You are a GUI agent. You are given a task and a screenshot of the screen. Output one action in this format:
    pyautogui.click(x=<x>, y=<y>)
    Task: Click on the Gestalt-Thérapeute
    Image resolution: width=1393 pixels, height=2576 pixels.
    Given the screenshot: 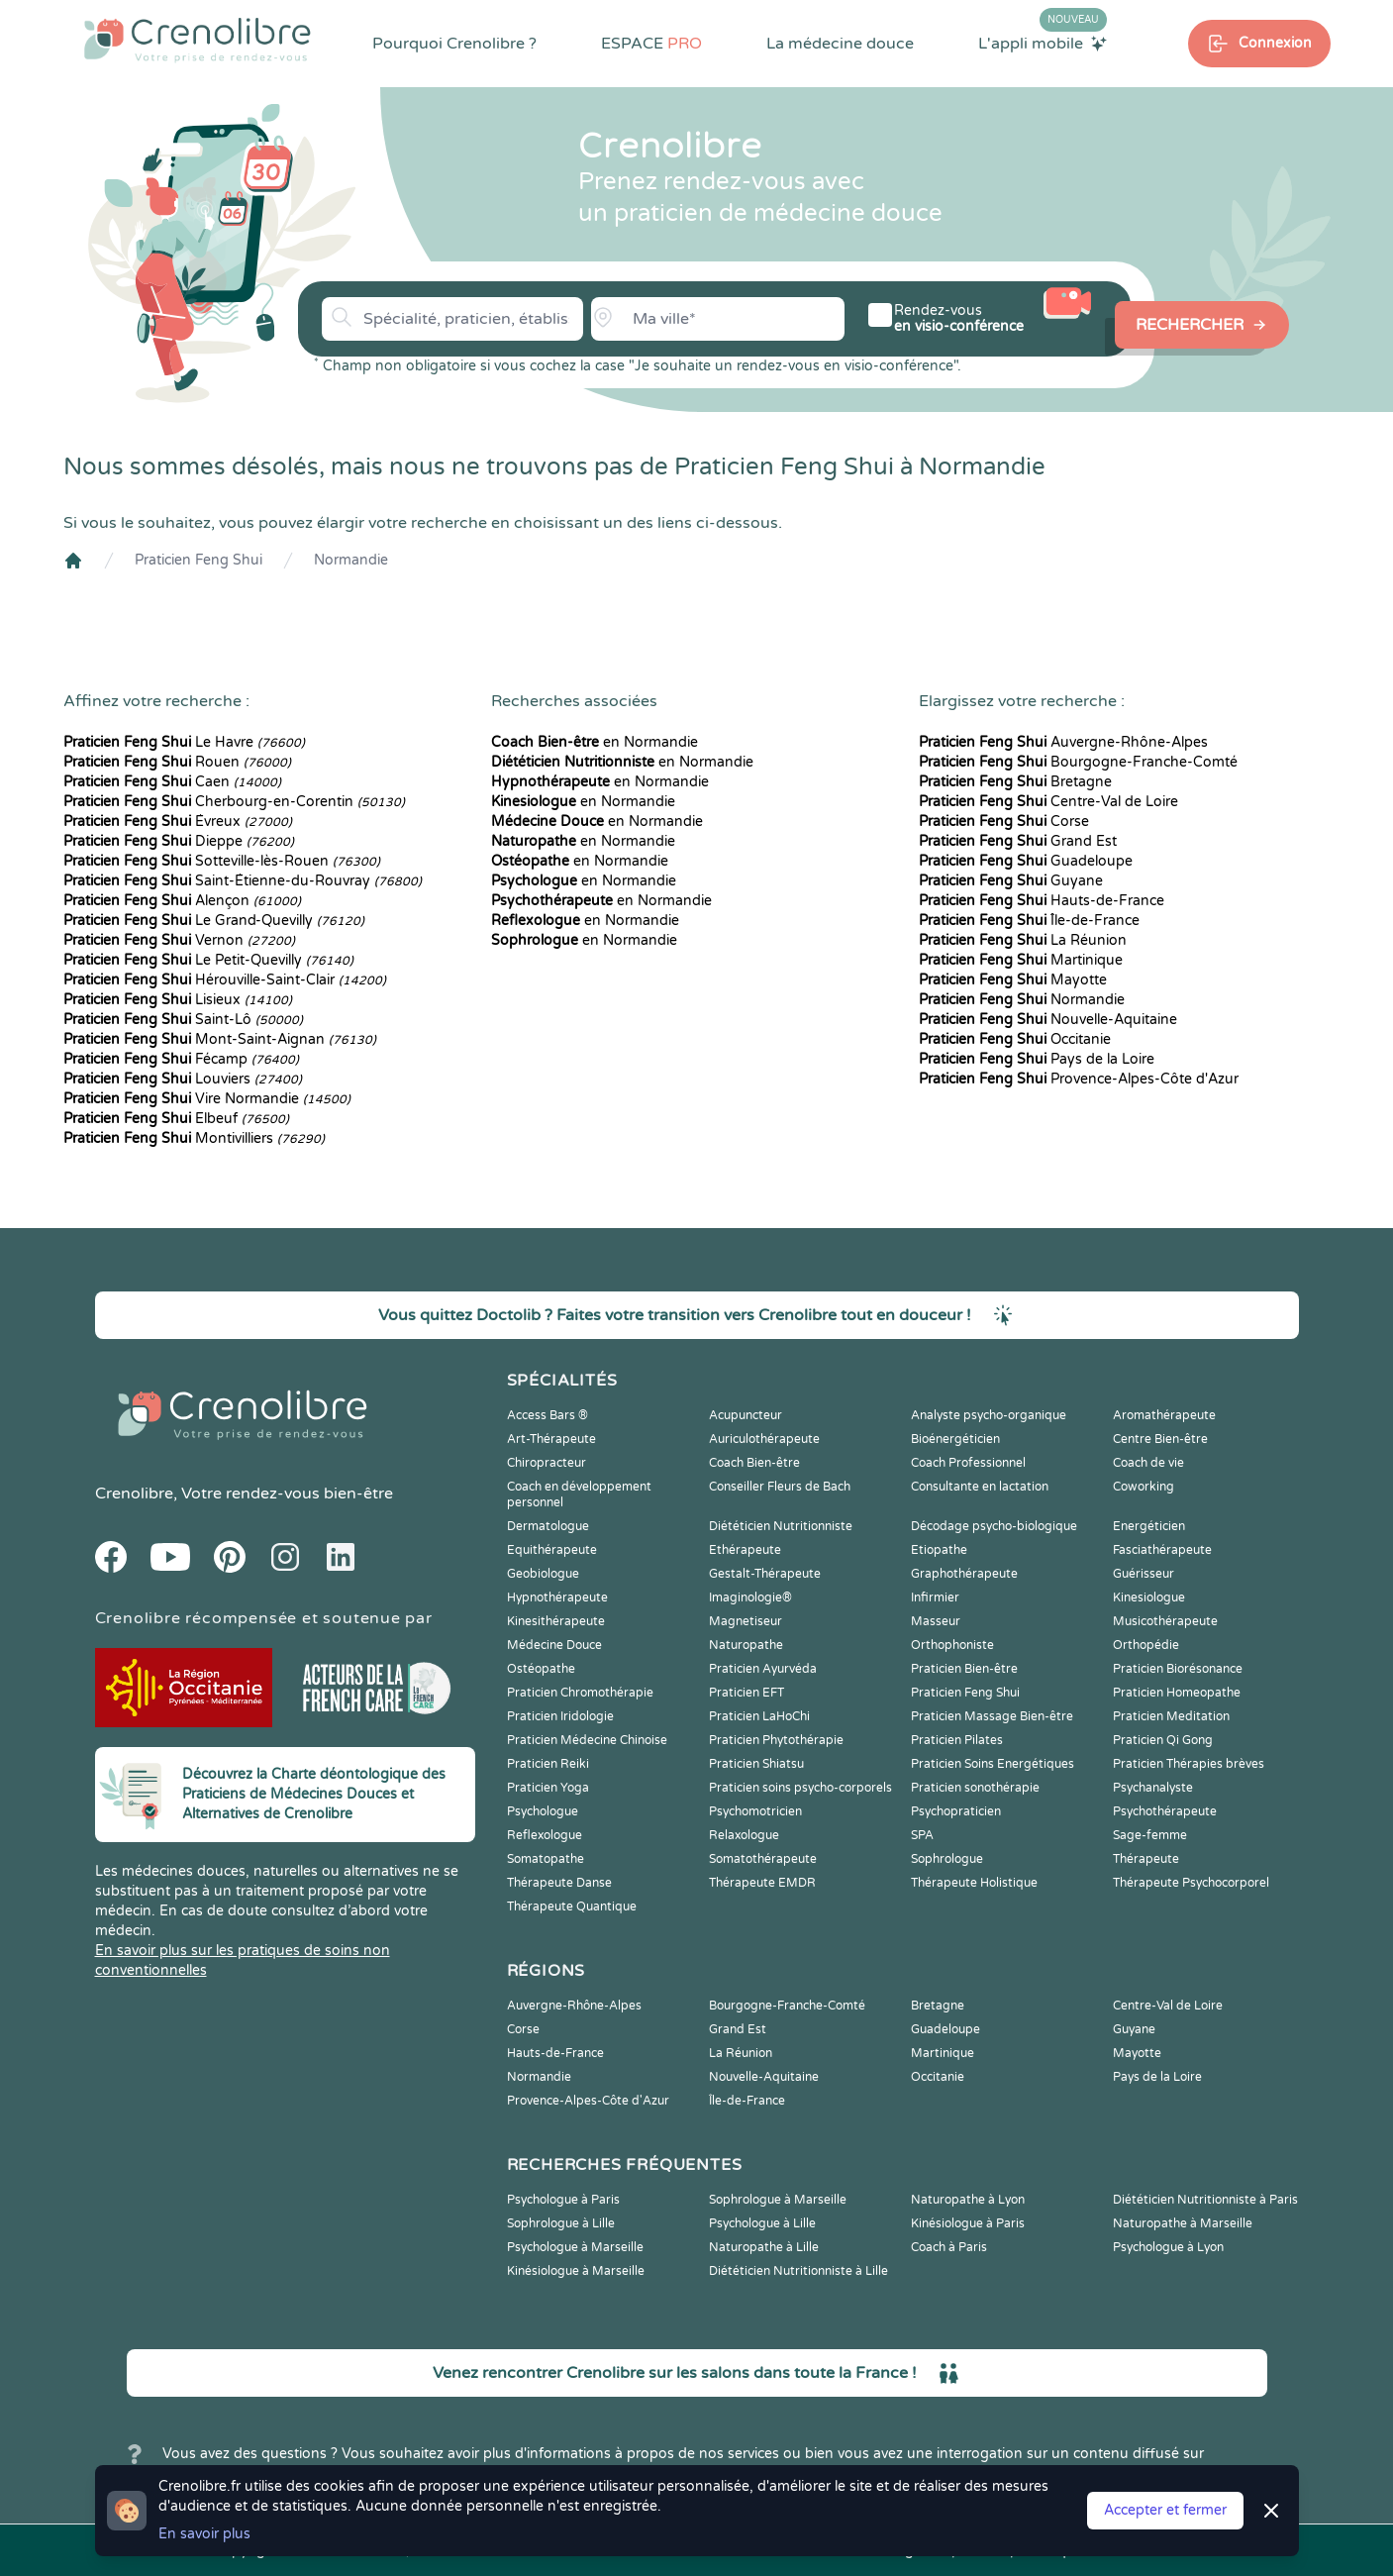 What is the action you would take?
    pyautogui.click(x=765, y=1574)
    